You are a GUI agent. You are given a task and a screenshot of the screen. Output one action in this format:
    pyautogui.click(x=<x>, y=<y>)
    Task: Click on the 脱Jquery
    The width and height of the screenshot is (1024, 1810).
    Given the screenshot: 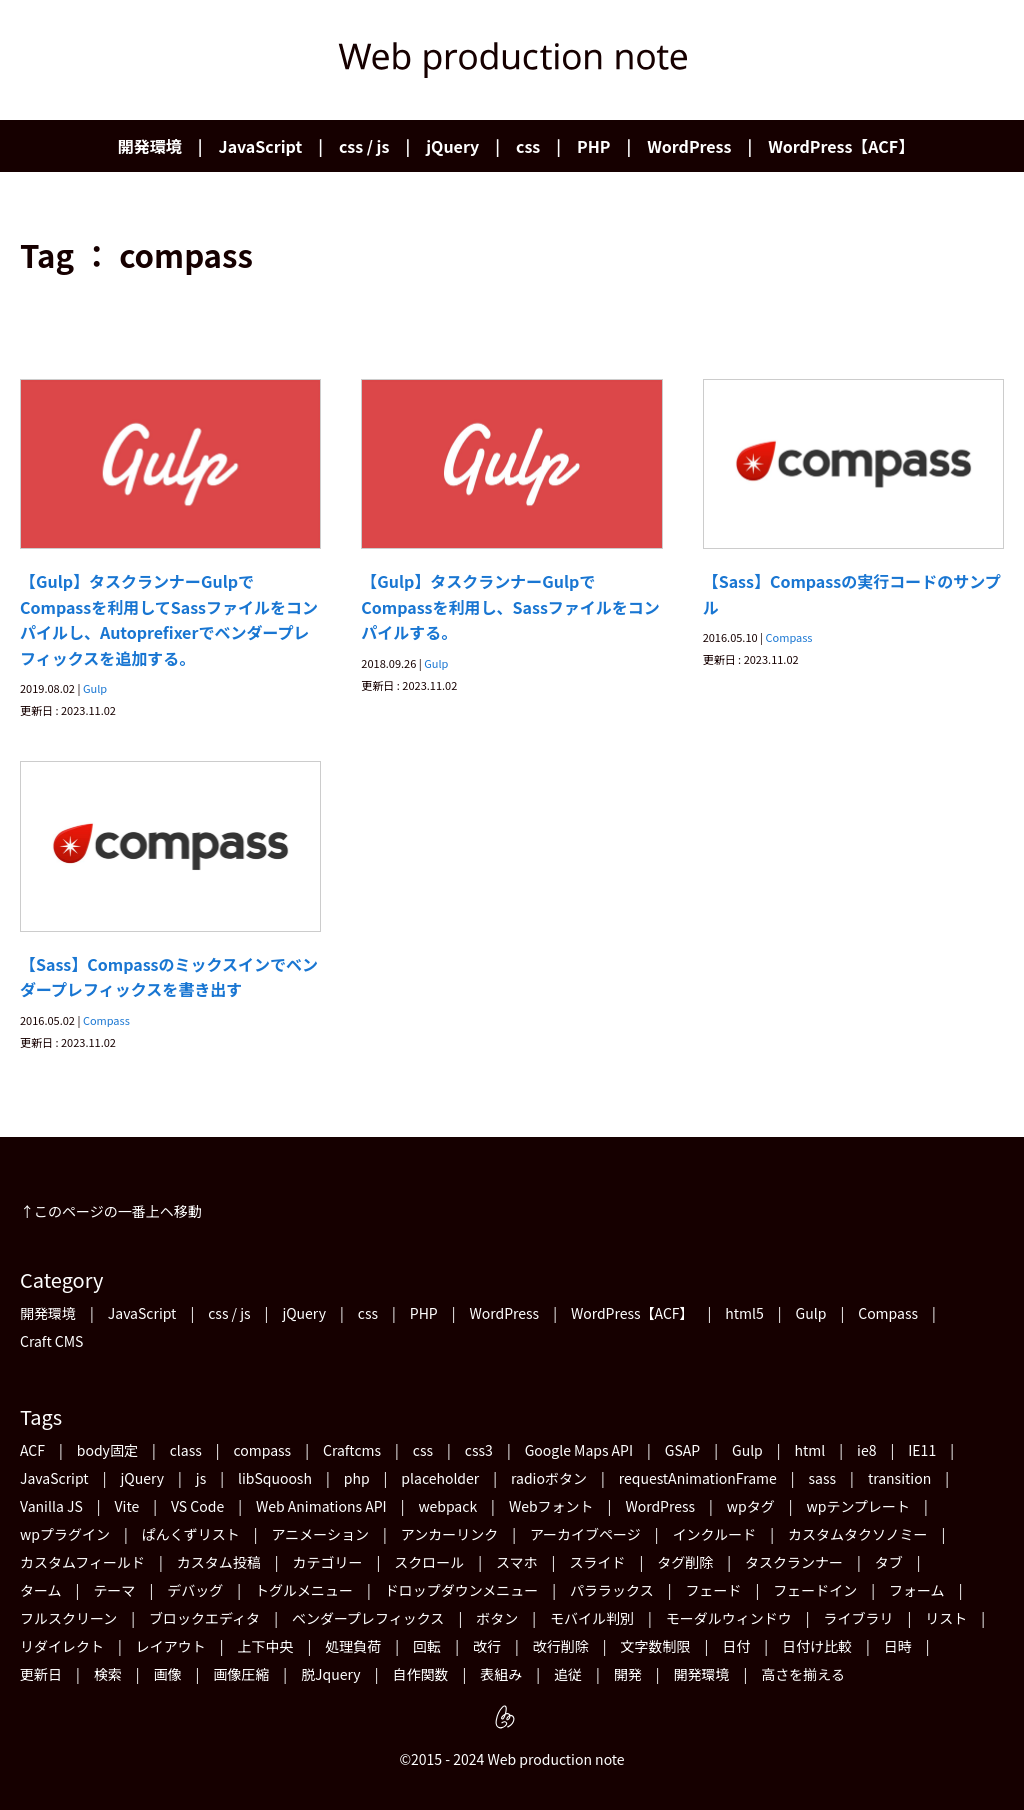 What is the action you would take?
    pyautogui.click(x=331, y=1674)
    